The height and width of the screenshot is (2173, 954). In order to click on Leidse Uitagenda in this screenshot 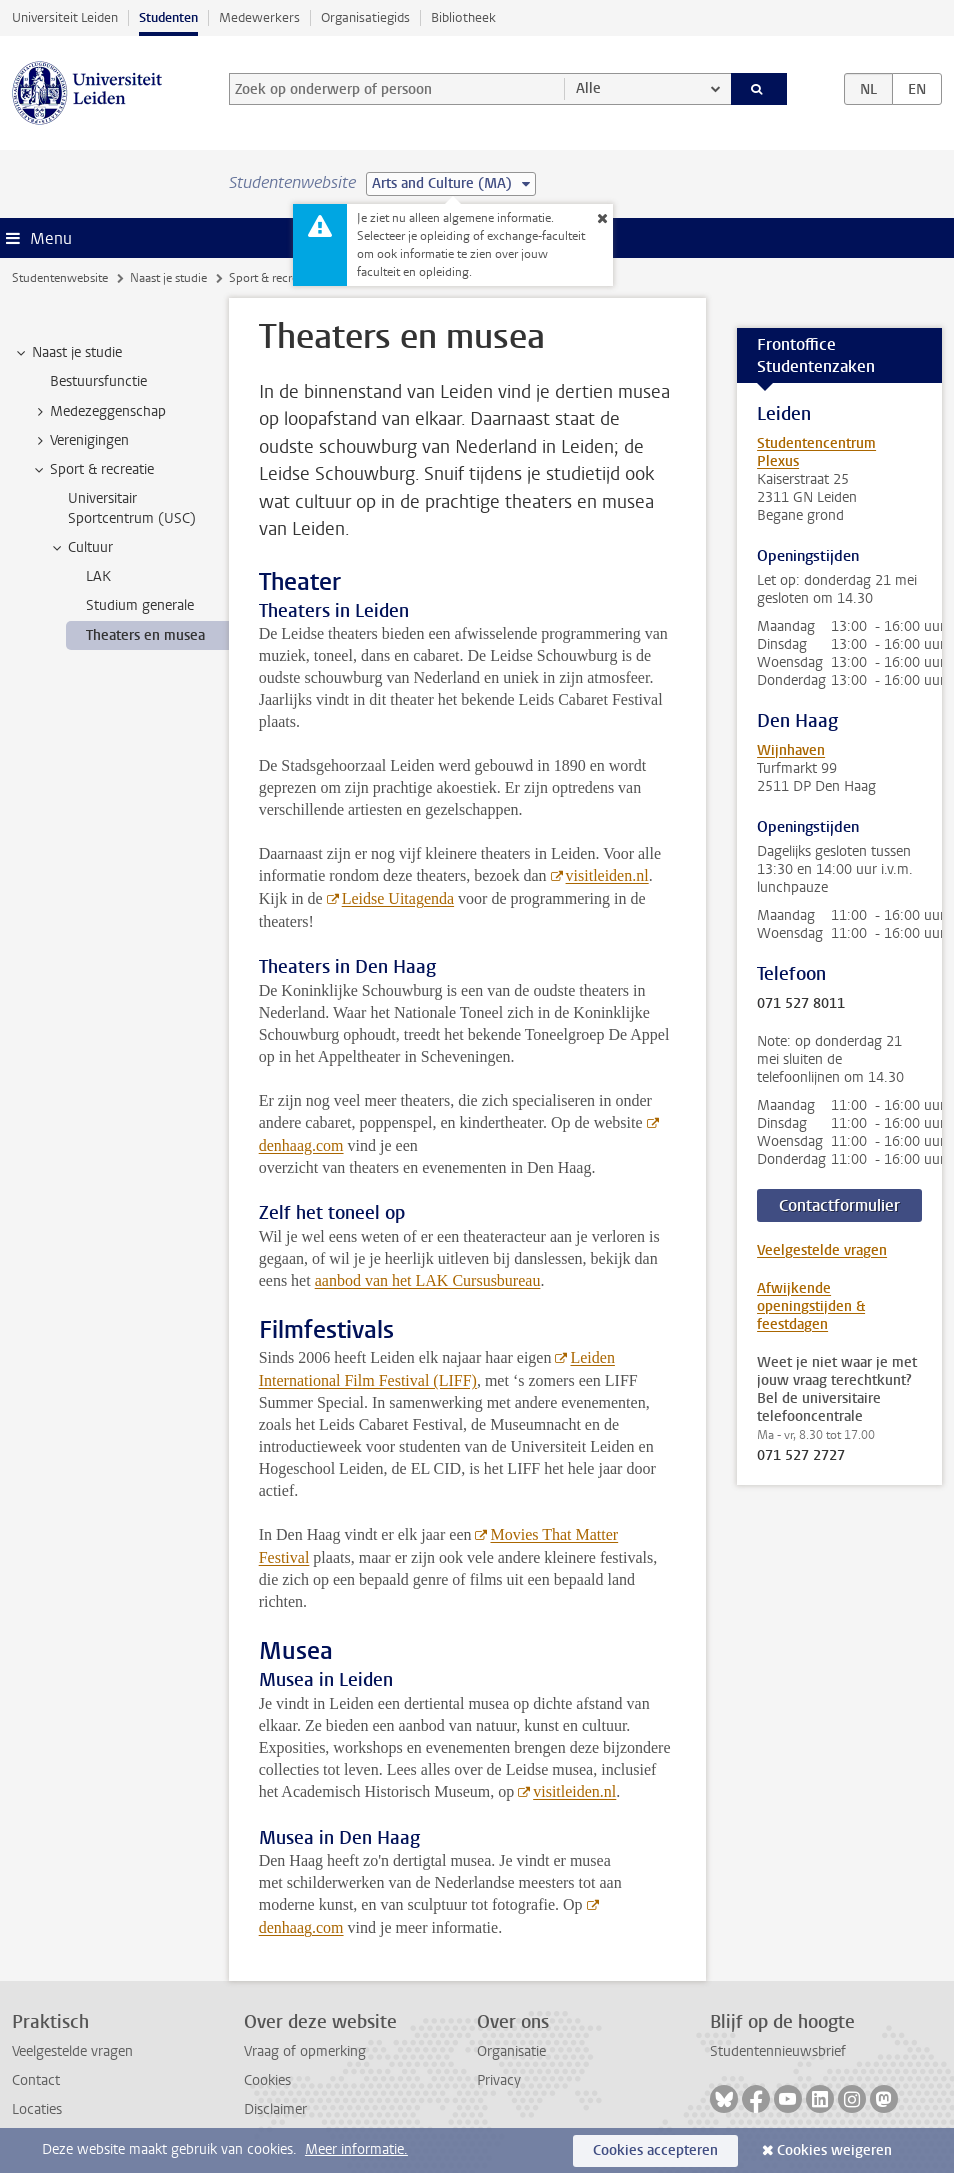, I will do `click(398, 898)`.